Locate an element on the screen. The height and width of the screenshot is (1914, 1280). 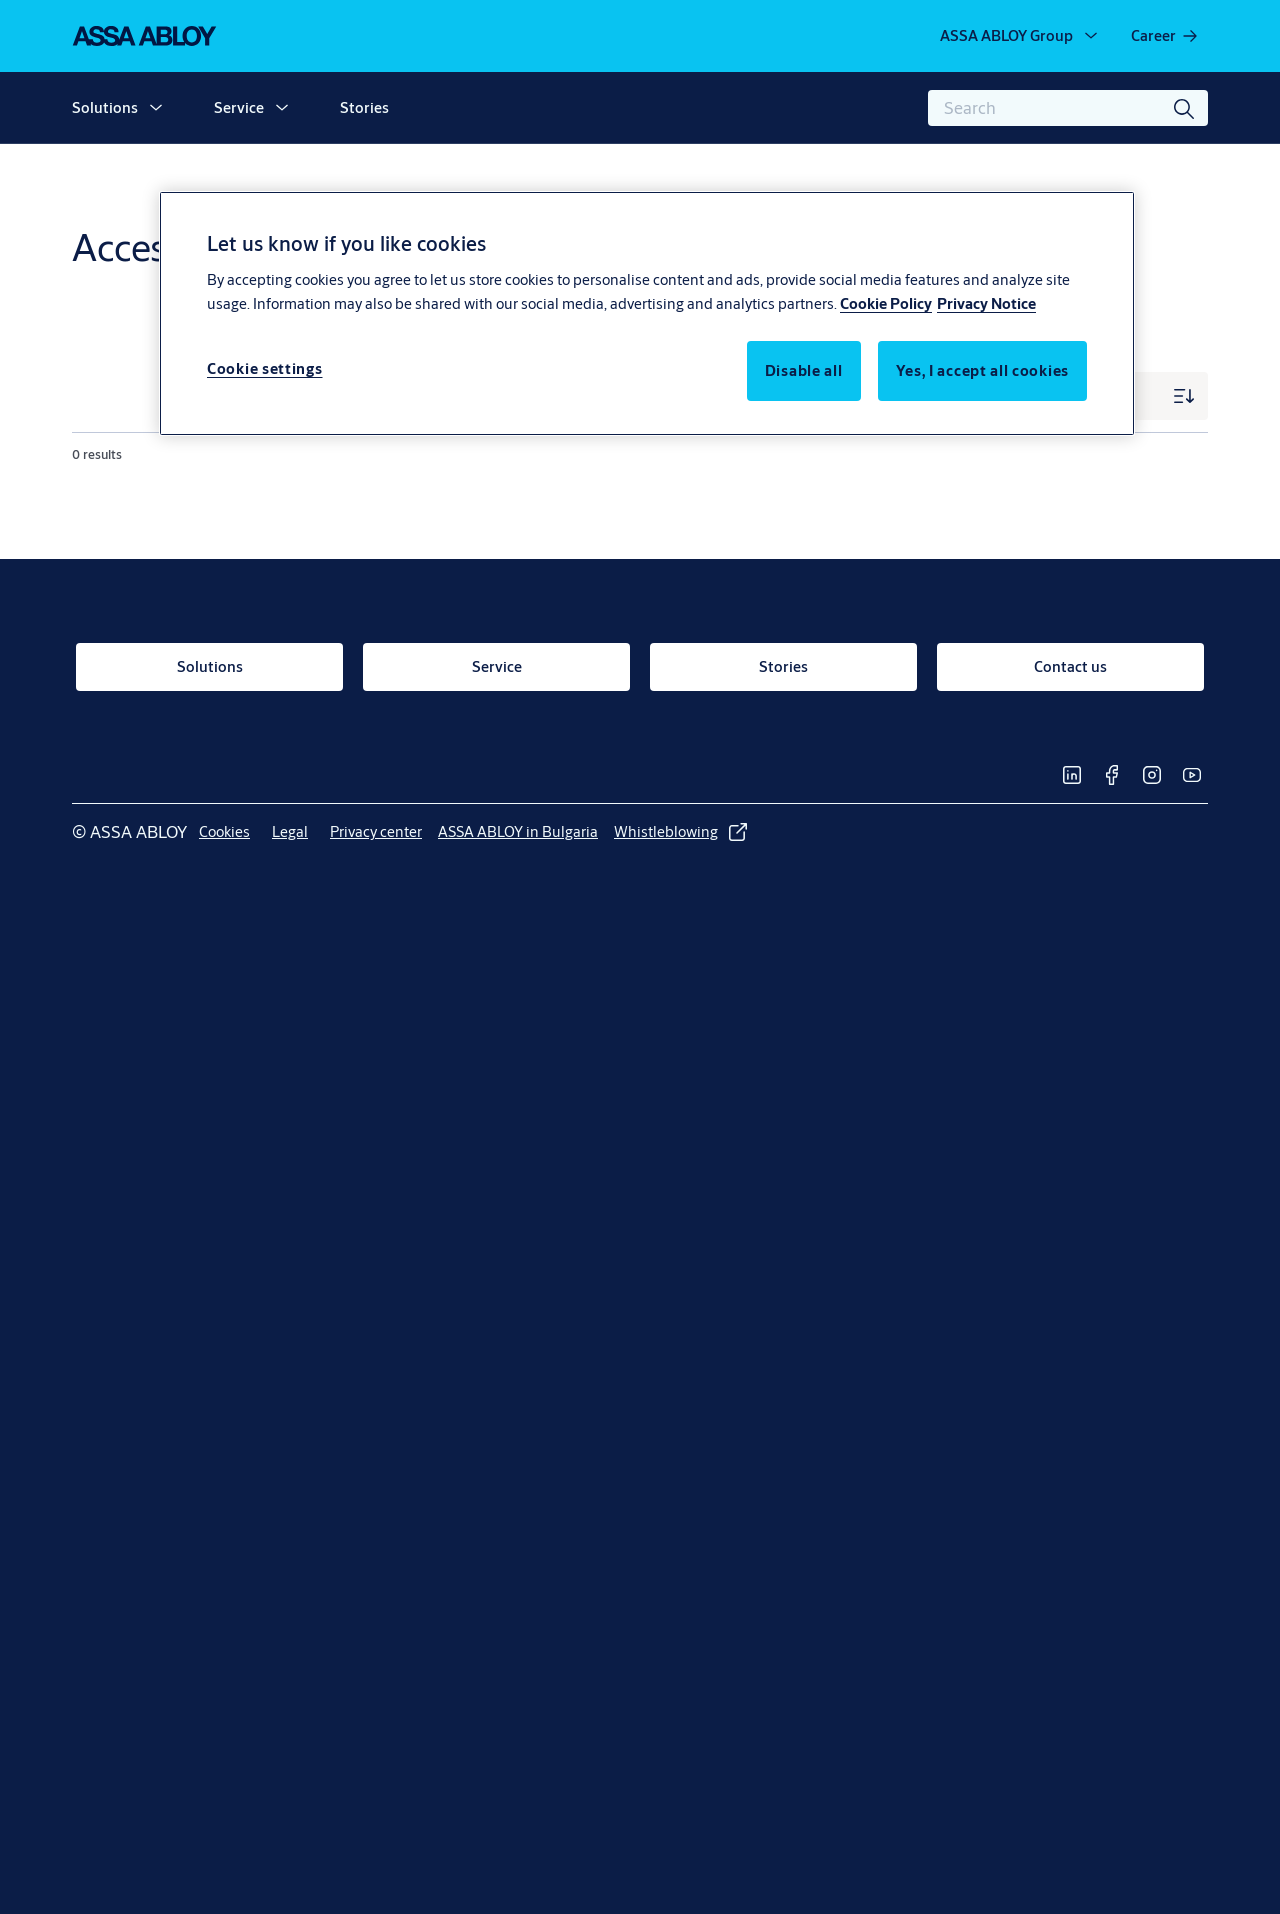
[ASSA ABLOY Group] is located at coordinates (1020, 36).